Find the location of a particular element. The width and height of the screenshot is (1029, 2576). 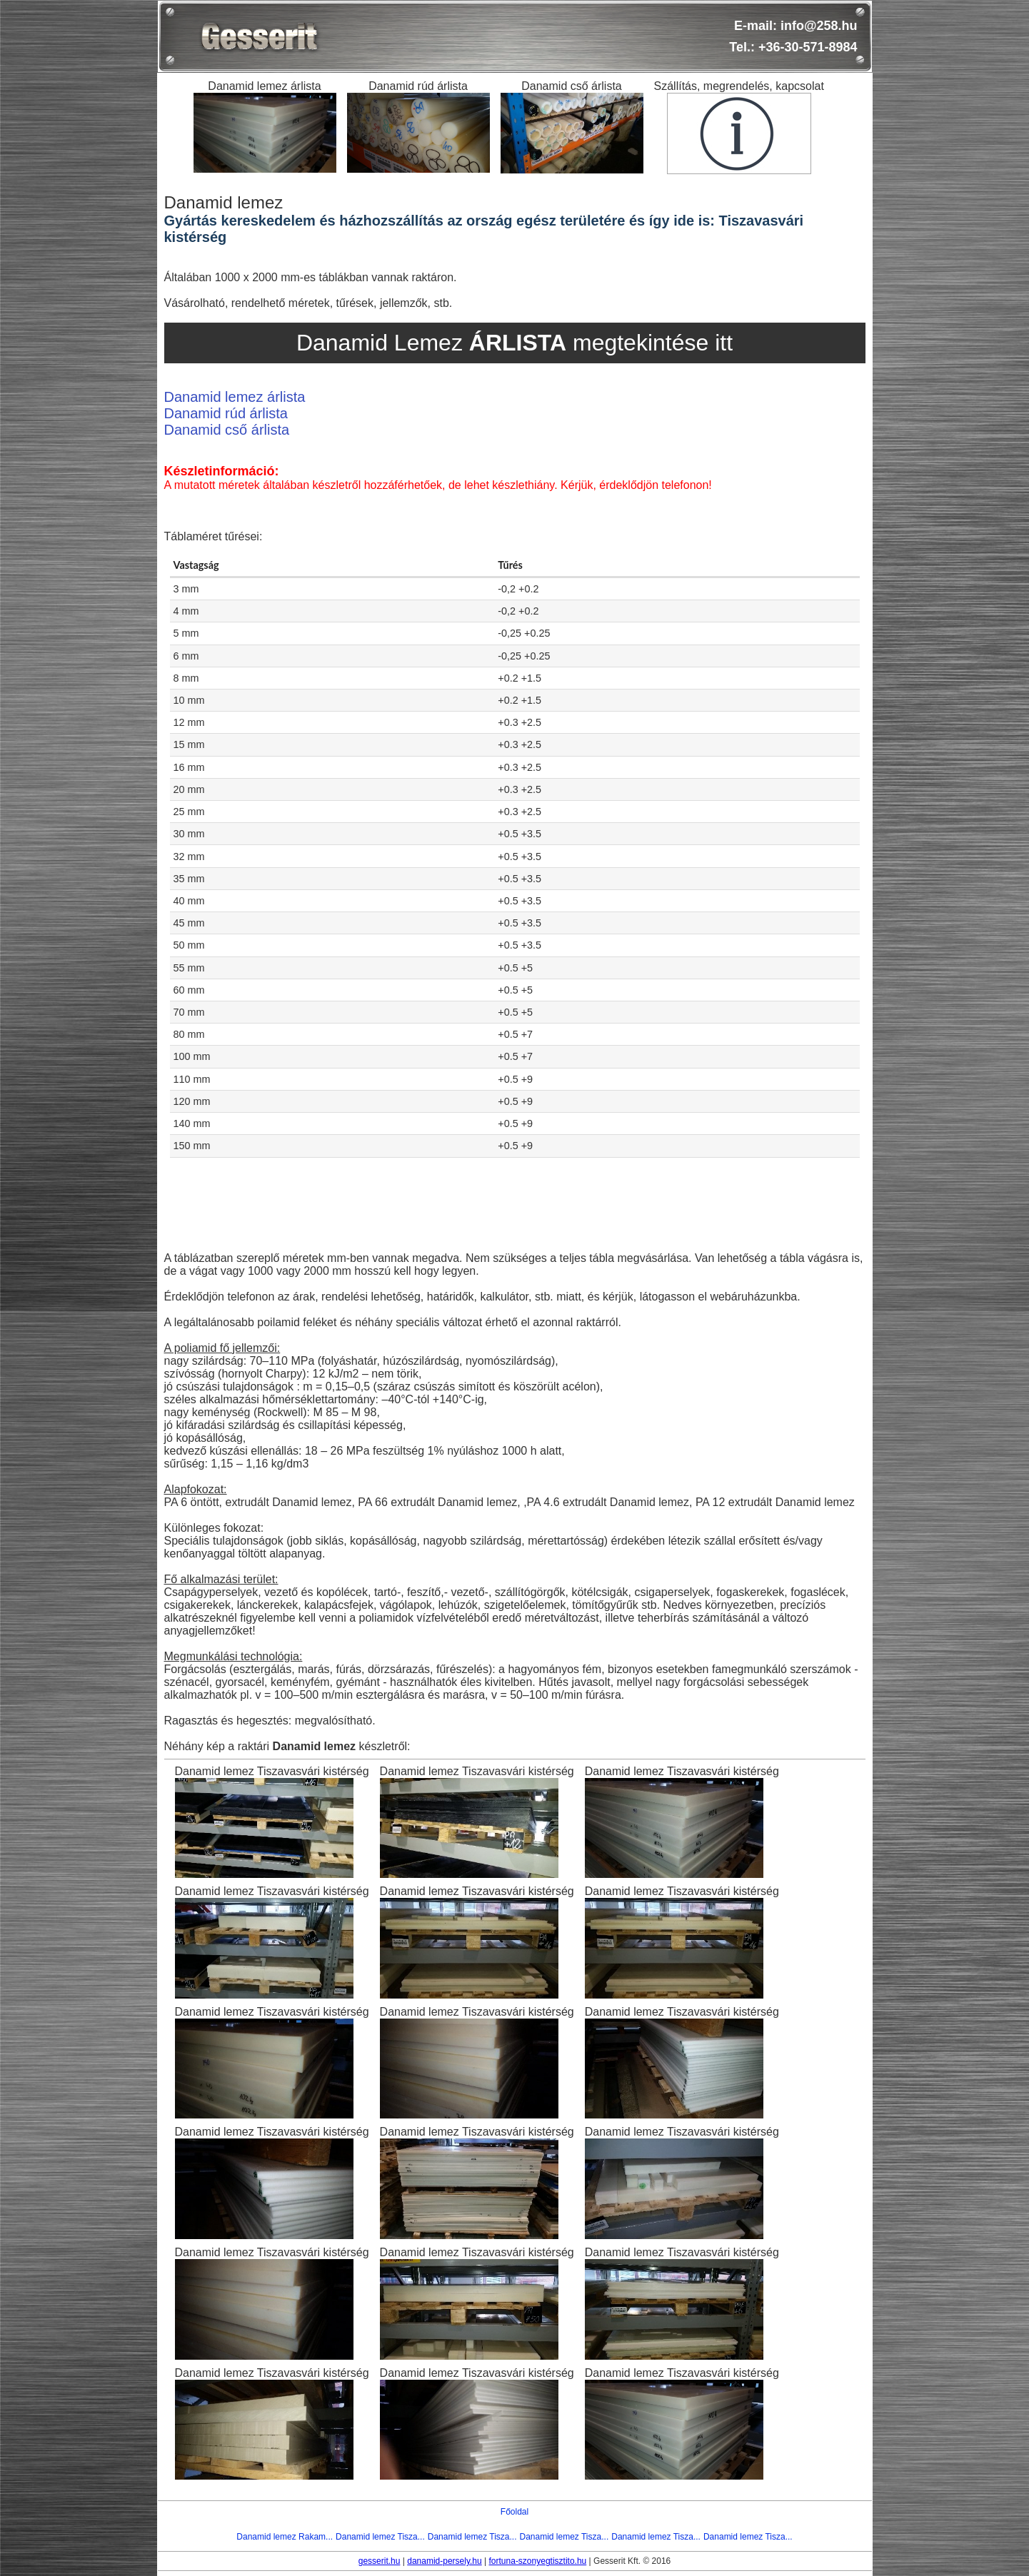

Danamid lemez Tisza... is located at coordinates (380, 2537).